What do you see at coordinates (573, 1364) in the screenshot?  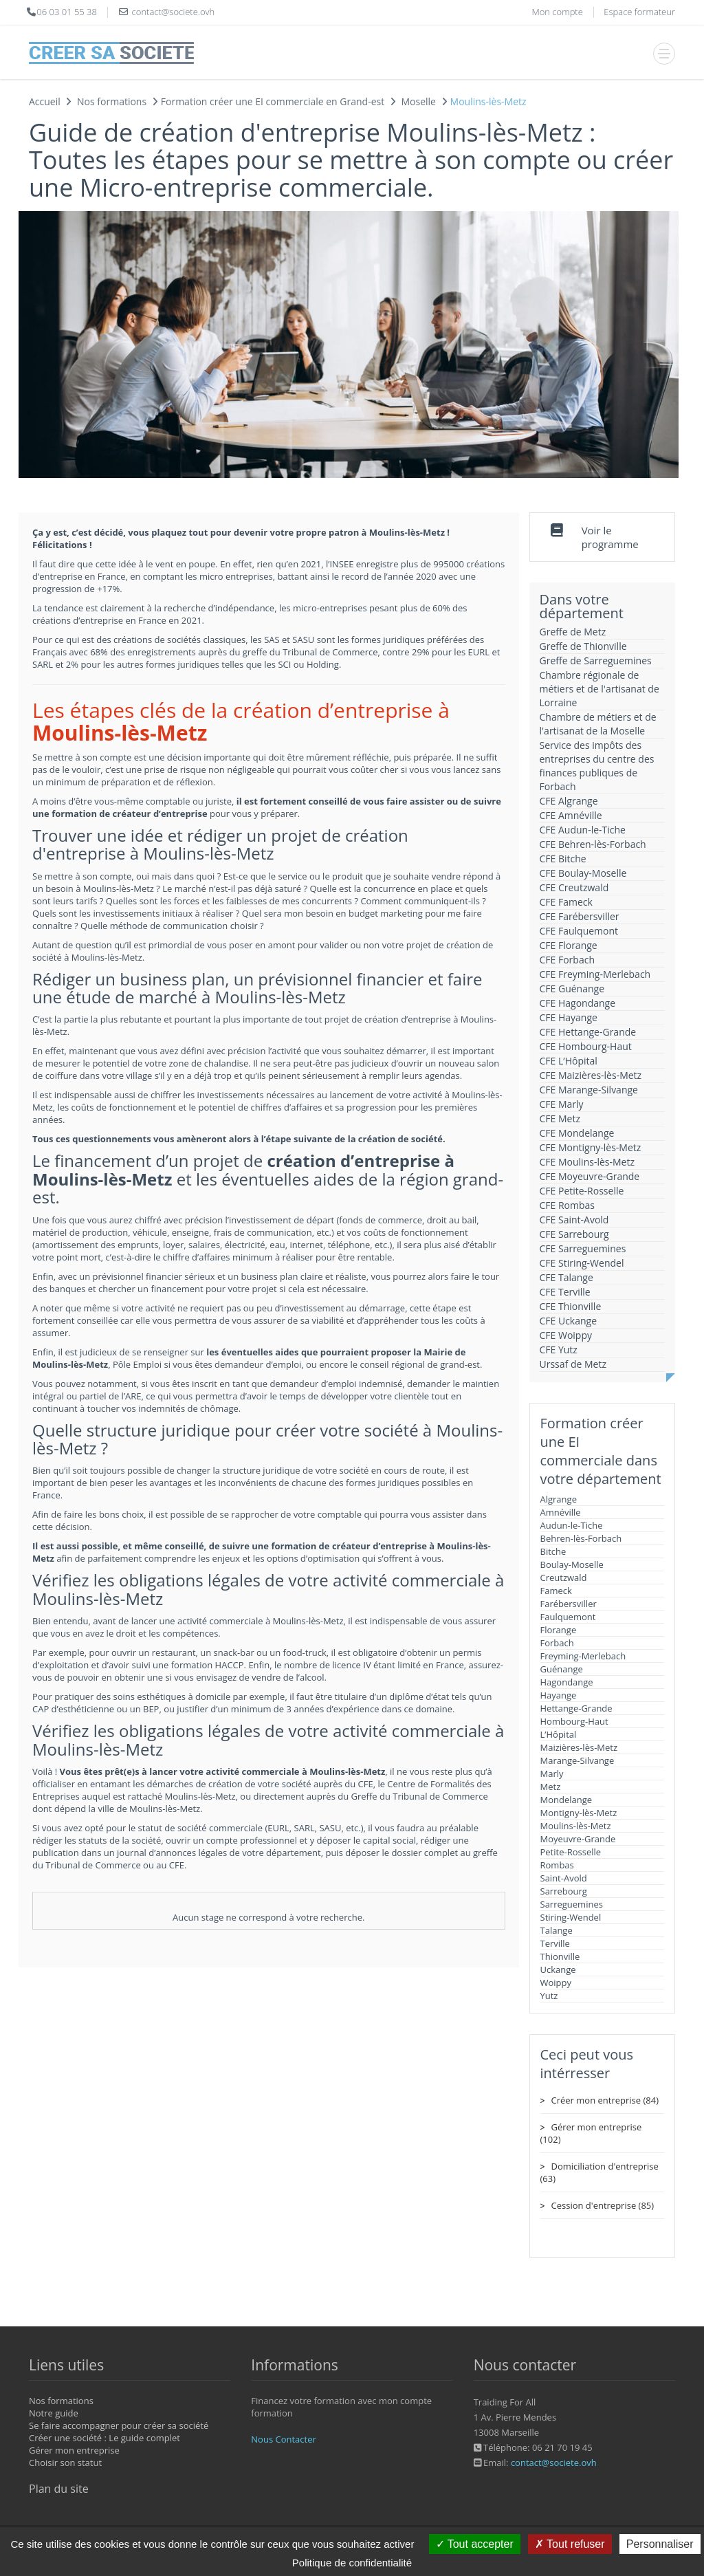 I see `Urssaf de Metz` at bounding box center [573, 1364].